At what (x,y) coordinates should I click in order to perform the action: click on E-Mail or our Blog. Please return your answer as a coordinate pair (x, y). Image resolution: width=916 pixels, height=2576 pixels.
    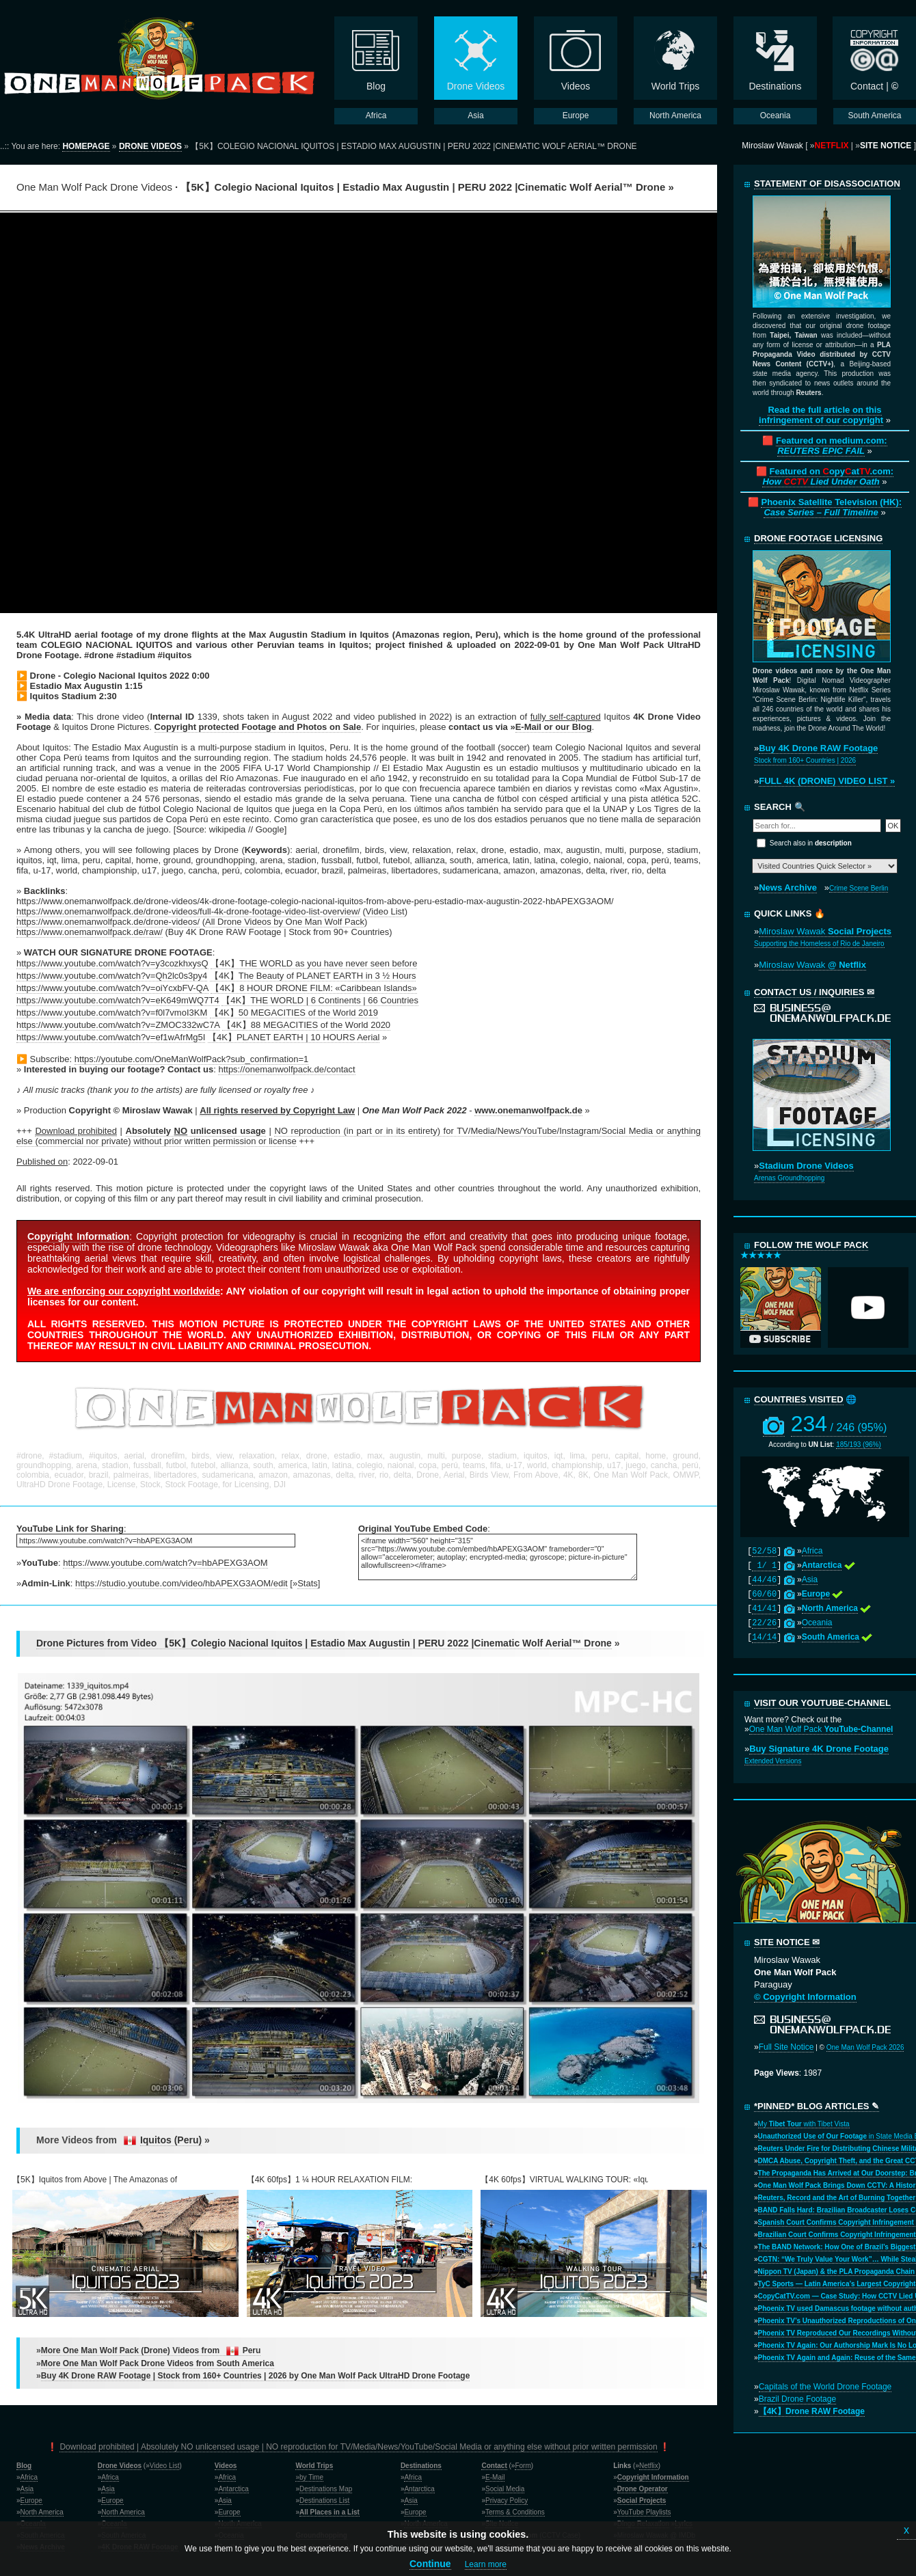
    Looking at the image, I should click on (553, 727).